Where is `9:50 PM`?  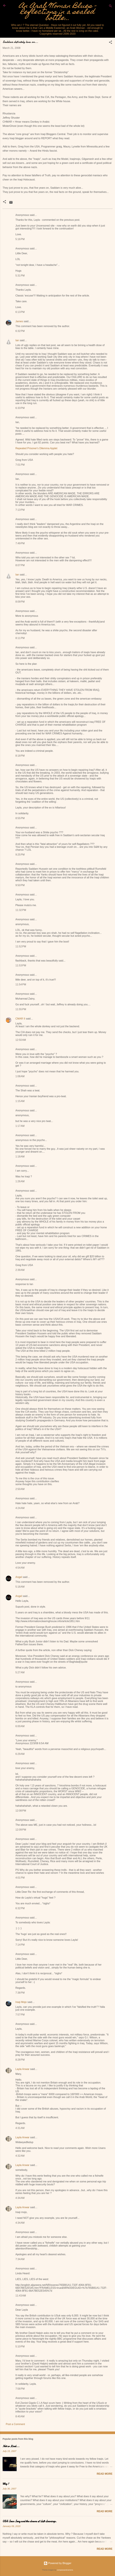 9:50 PM is located at coordinates (20, 885).